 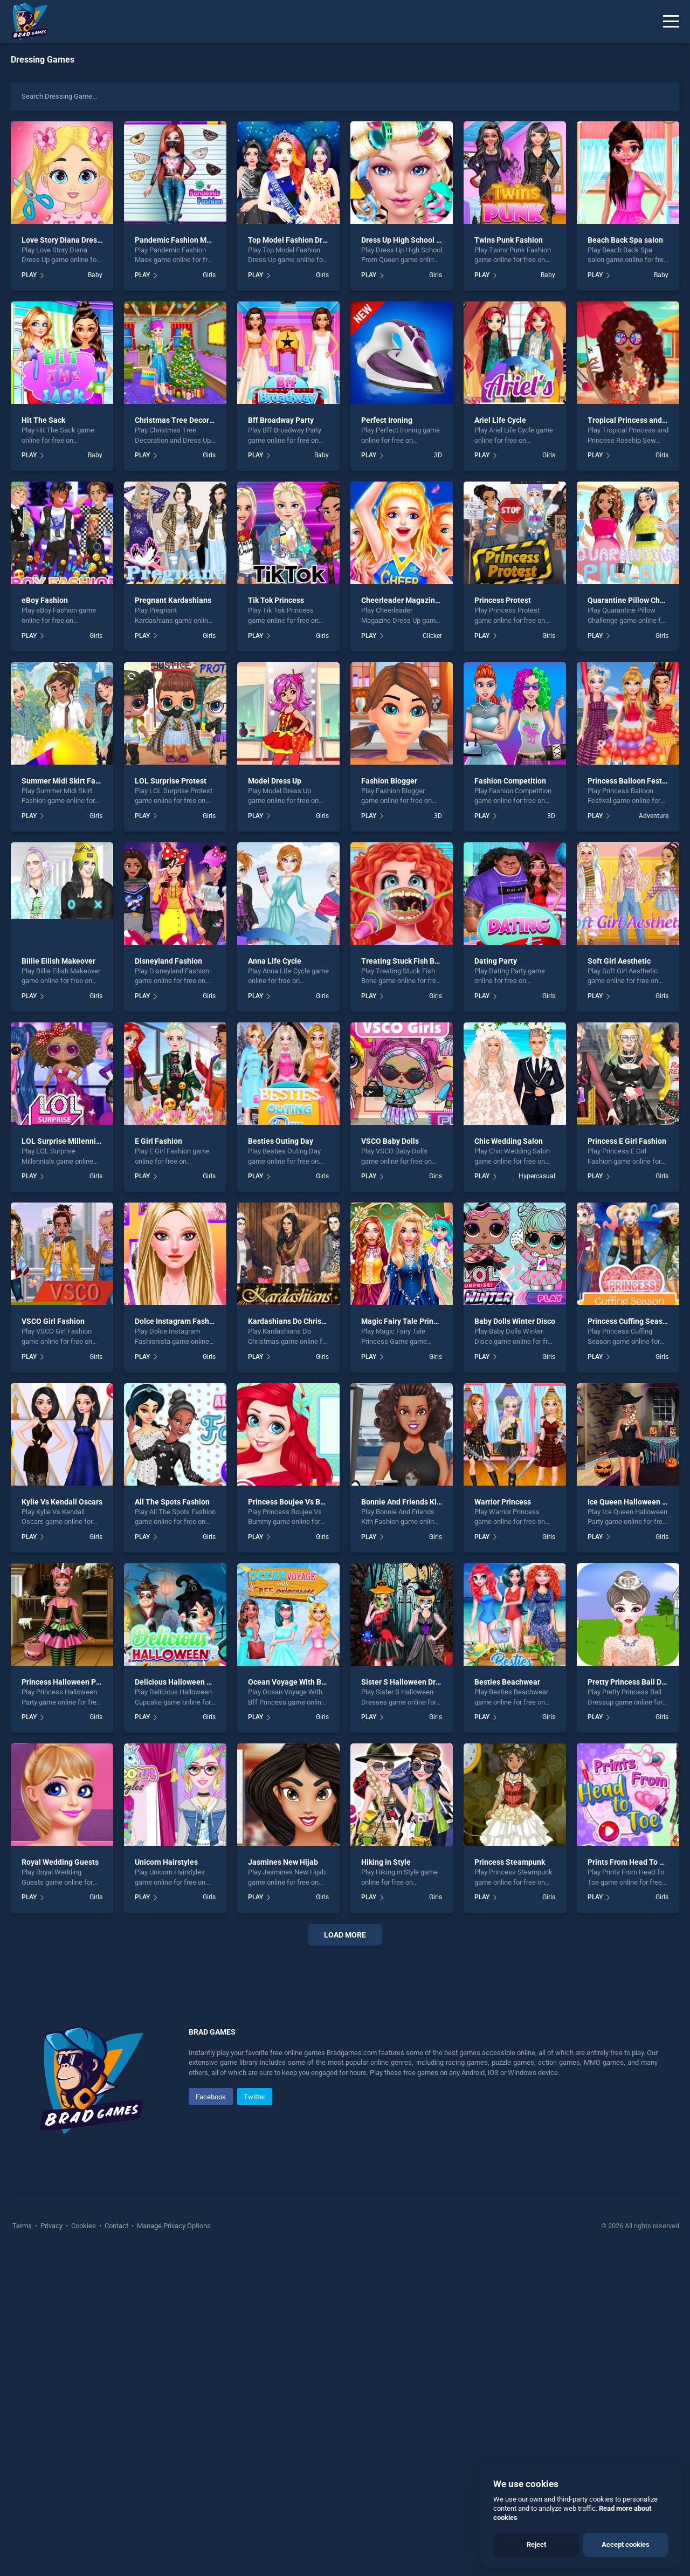 What do you see at coordinates (627, 1141) in the screenshot?
I see `Princess E Girl Fashion` at bounding box center [627, 1141].